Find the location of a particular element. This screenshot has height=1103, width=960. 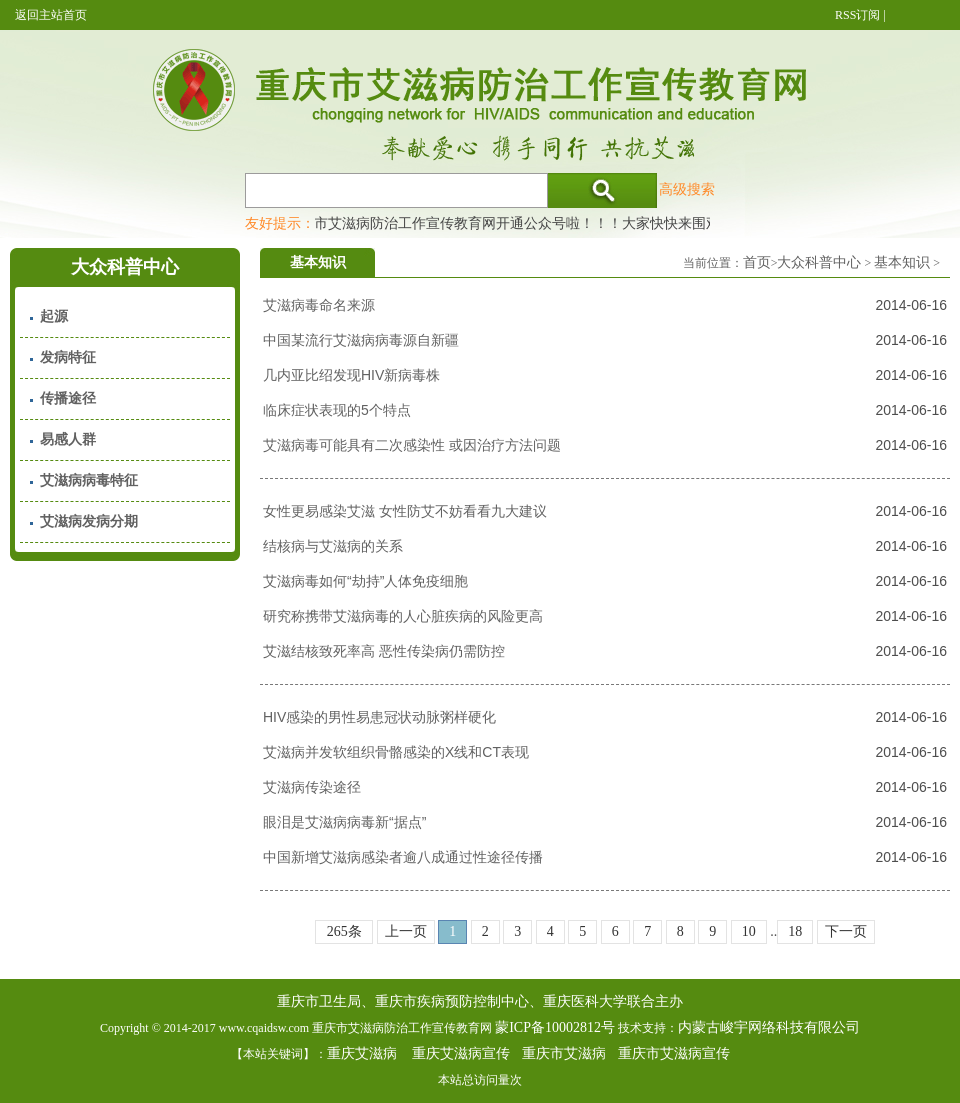

10 is located at coordinates (749, 931).